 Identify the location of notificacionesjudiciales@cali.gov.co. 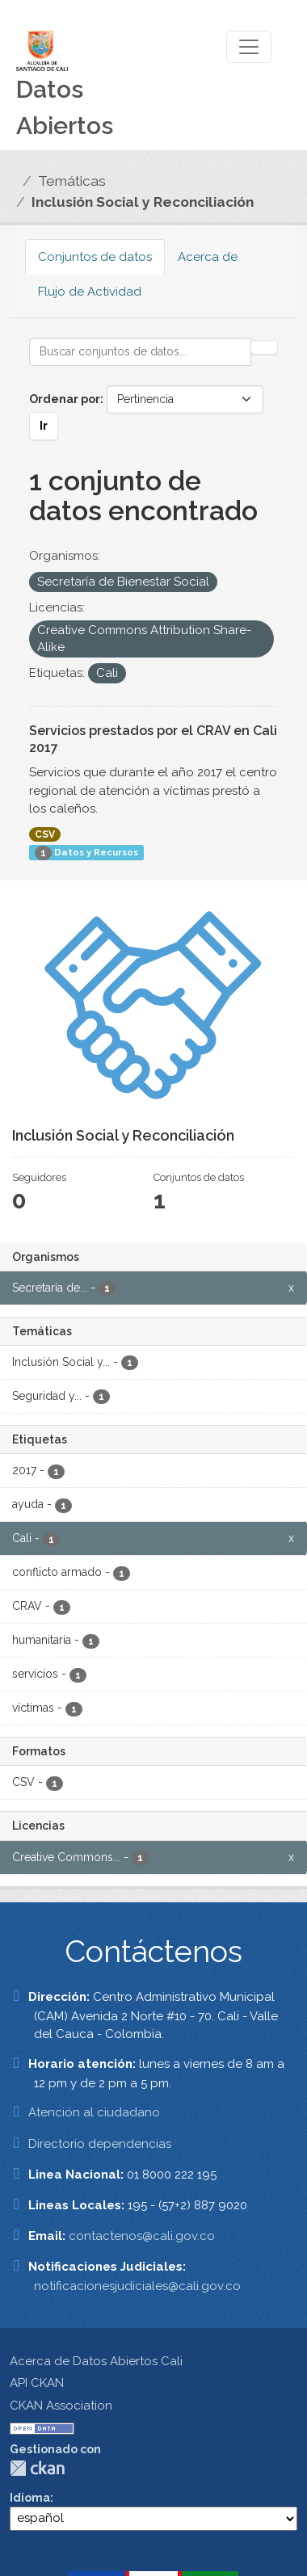
(137, 2286).